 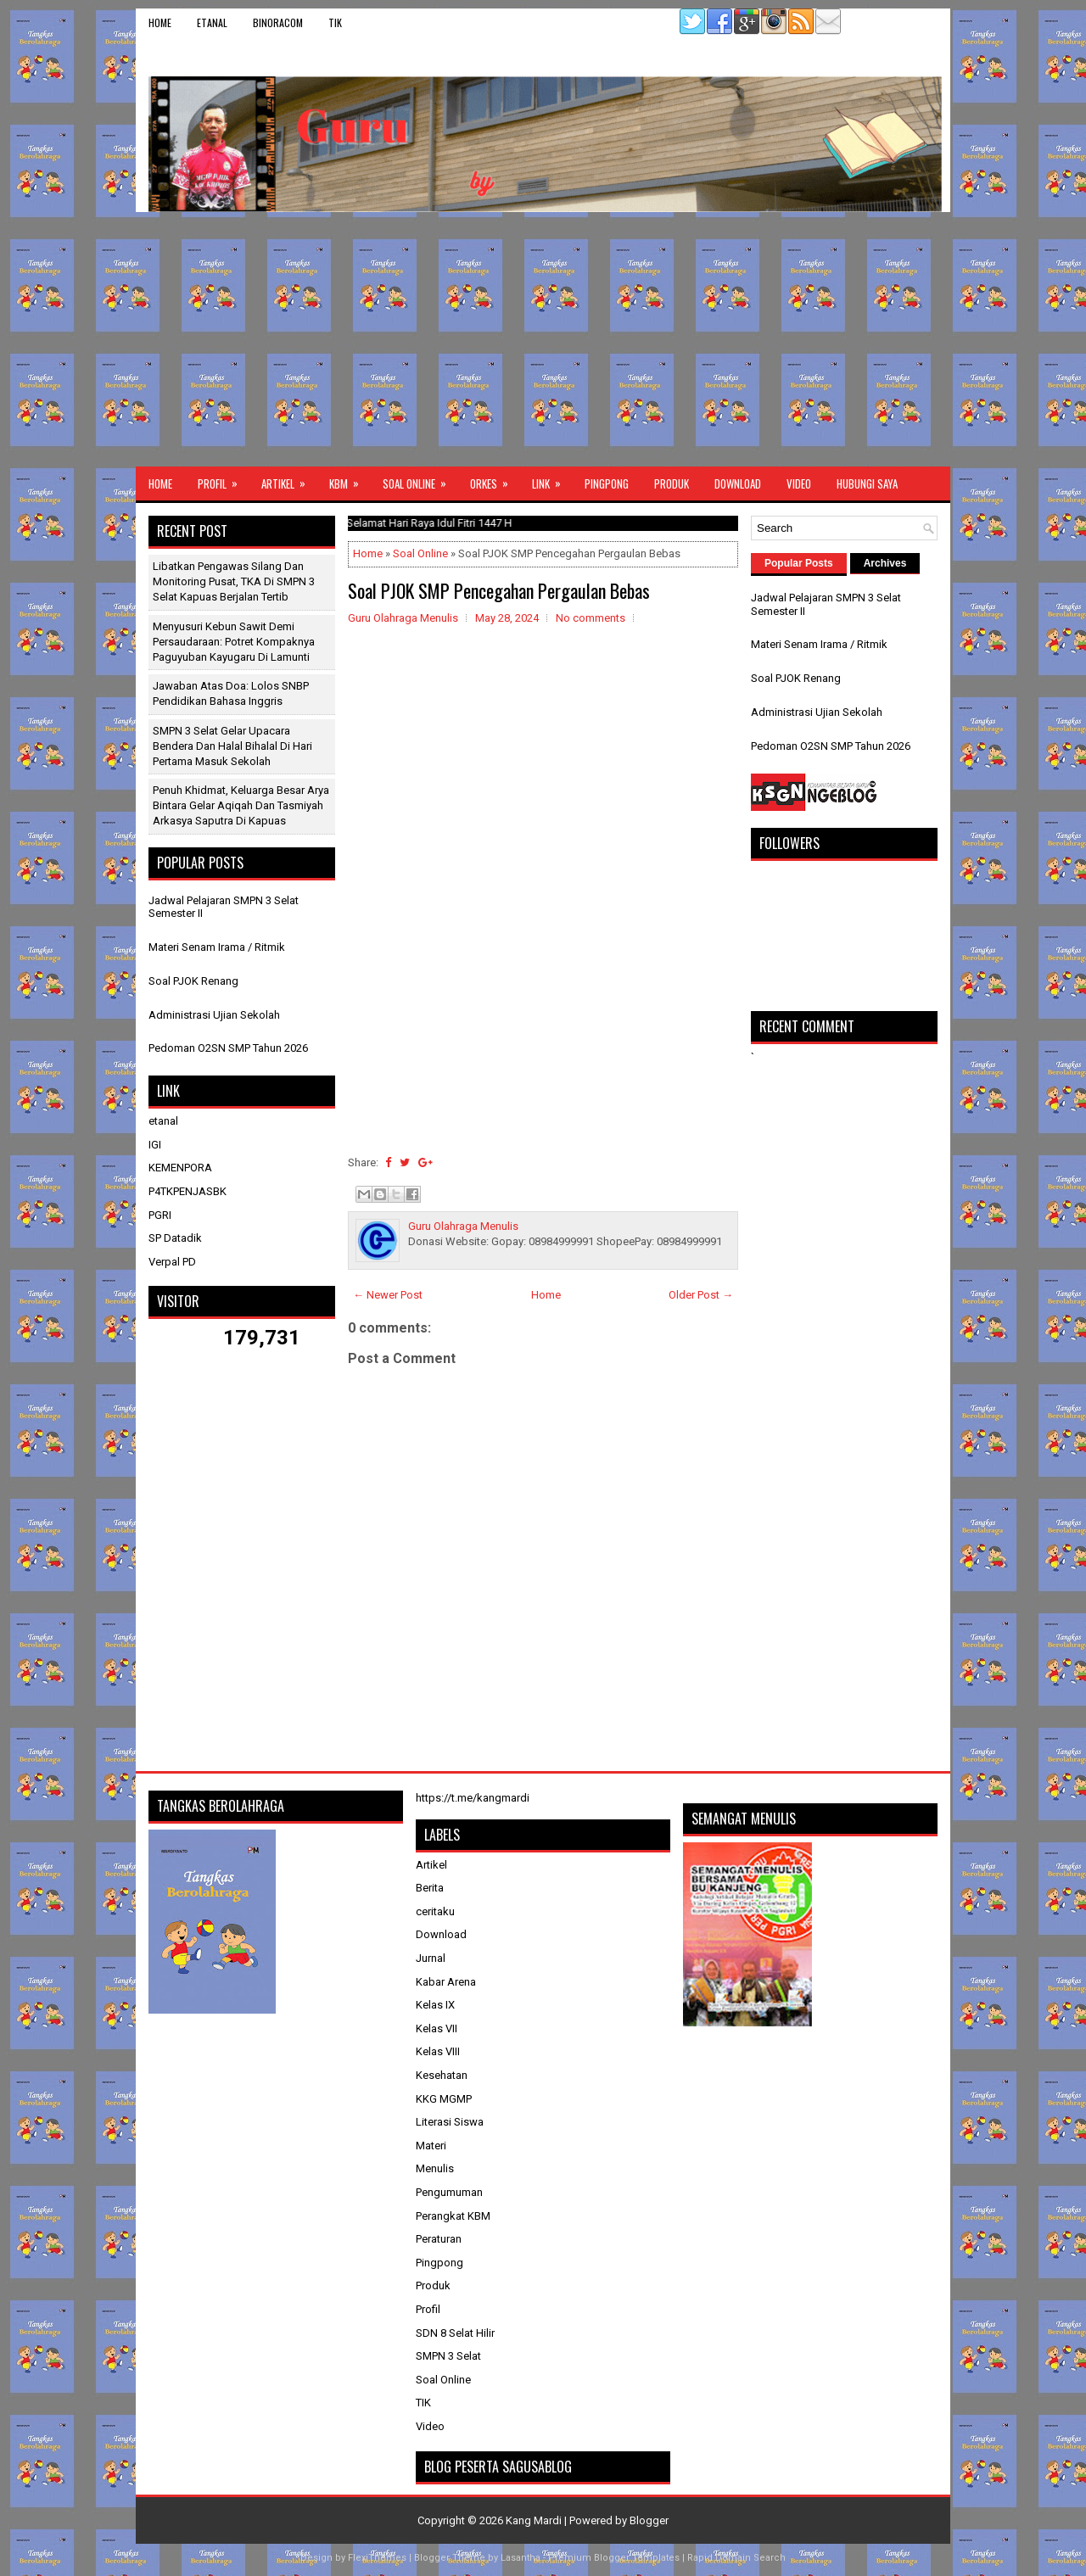 I want to click on Hubungi Saya, so click(x=867, y=483).